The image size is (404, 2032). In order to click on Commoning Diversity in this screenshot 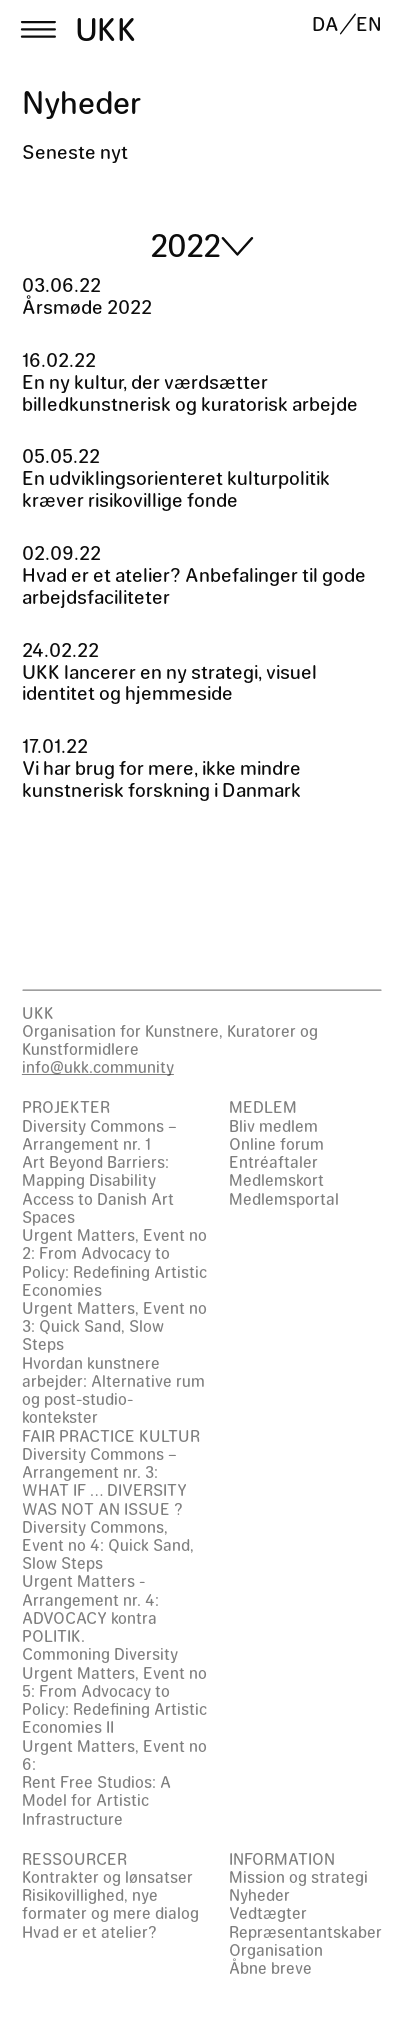, I will do `click(100, 1653)`.